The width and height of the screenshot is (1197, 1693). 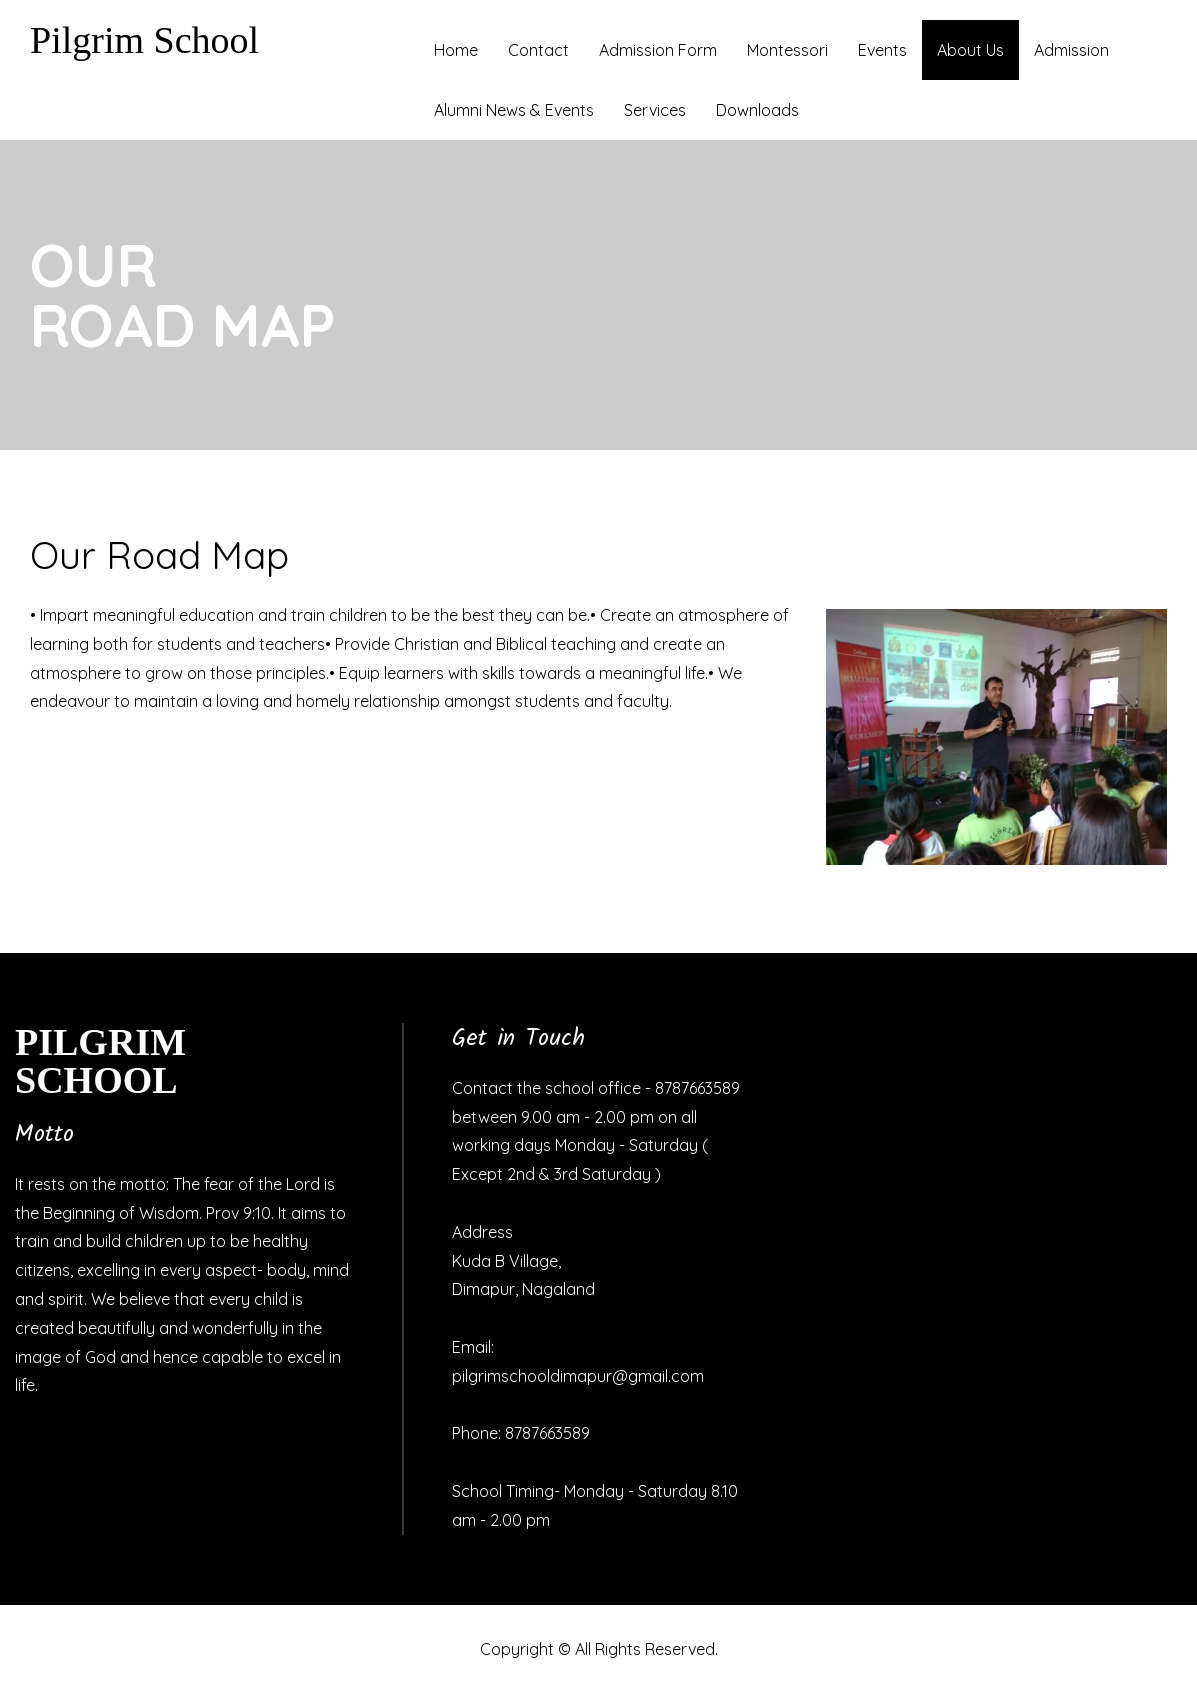 What do you see at coordinates (144, 40) in the screenshot?
I see `Pilgrim School` at bounding box center [144, 40].